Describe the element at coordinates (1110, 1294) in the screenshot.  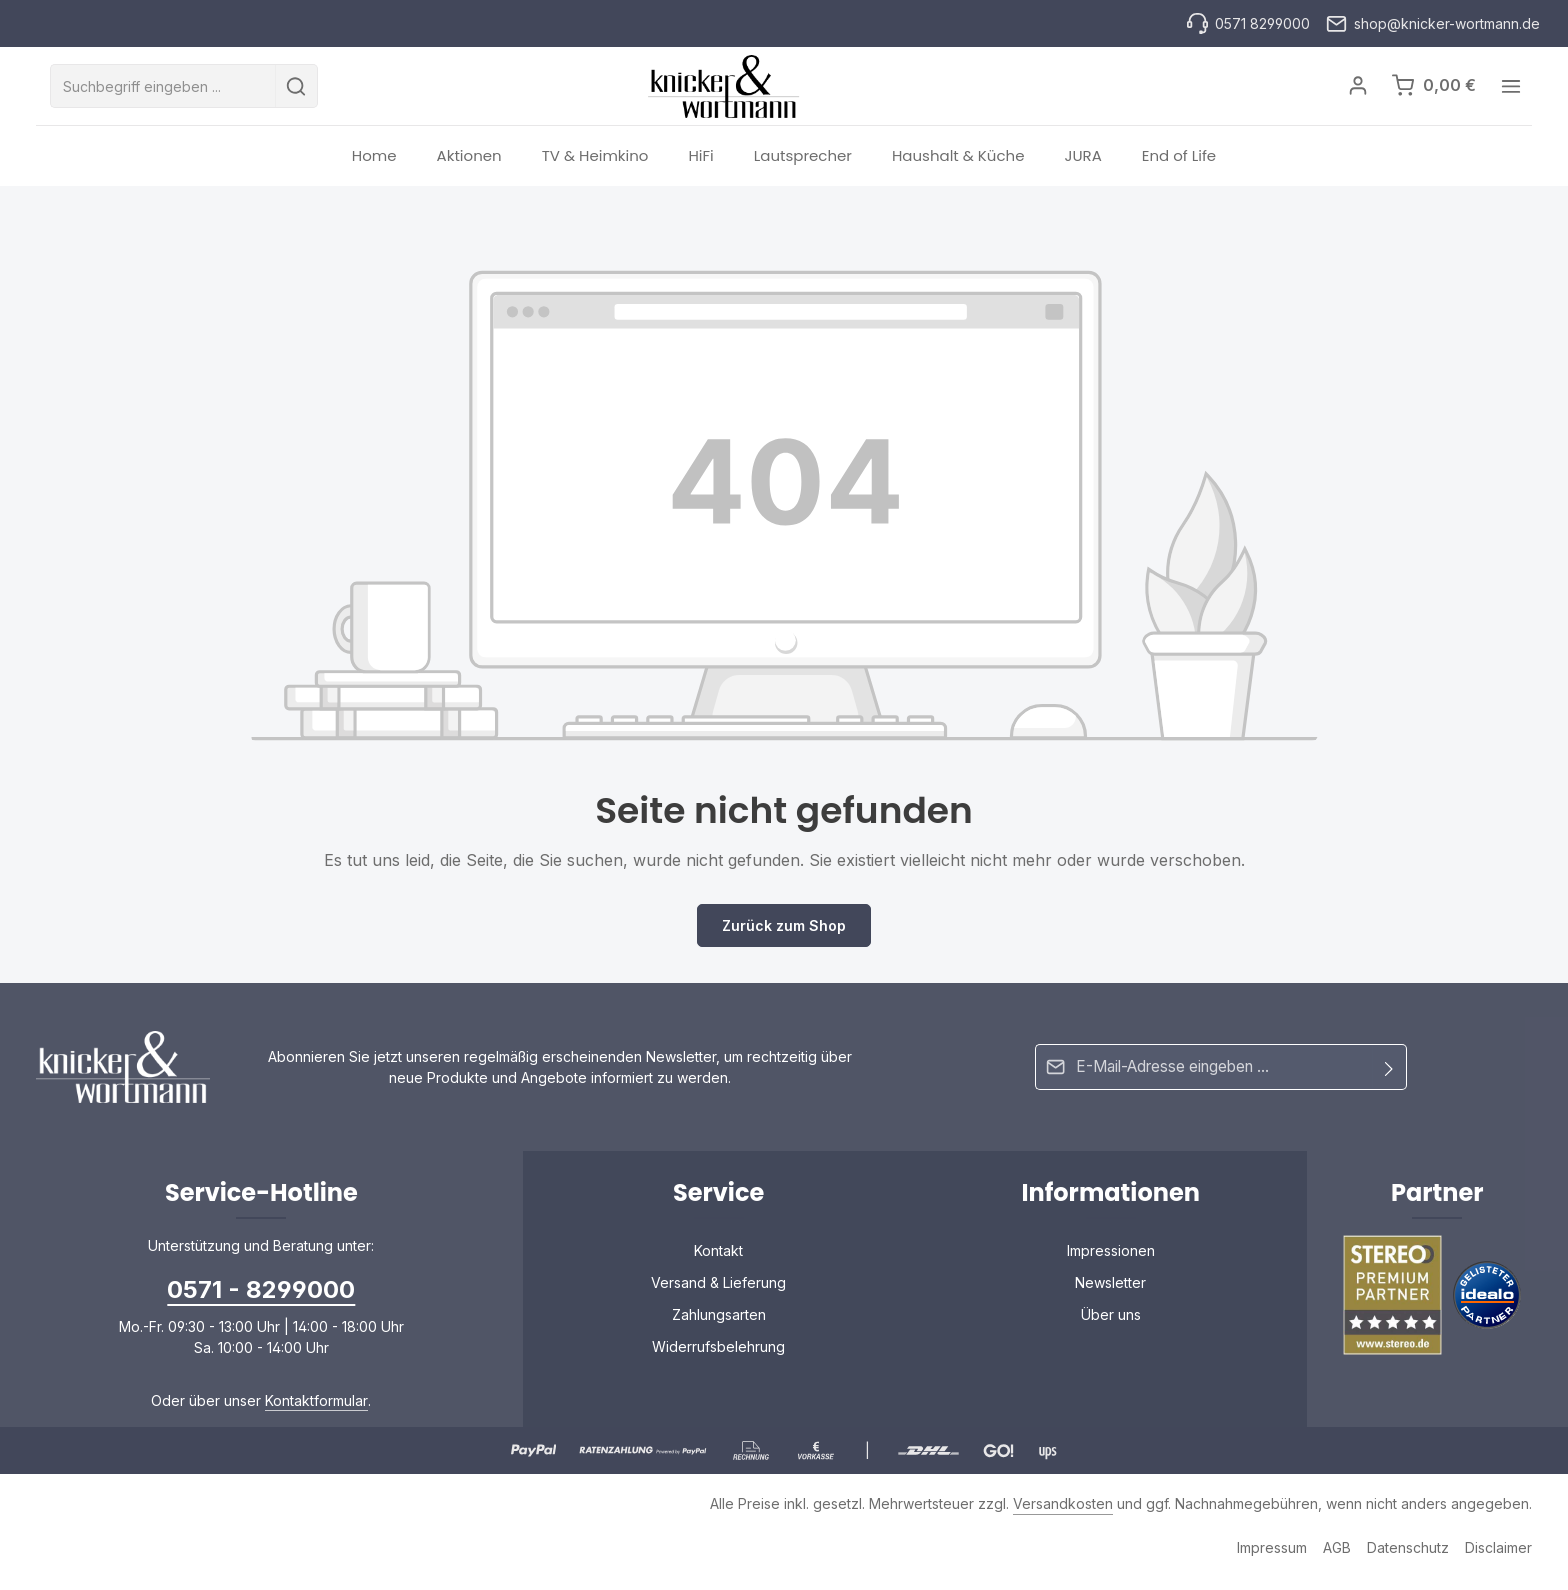
I see `Newsletter` at that location.